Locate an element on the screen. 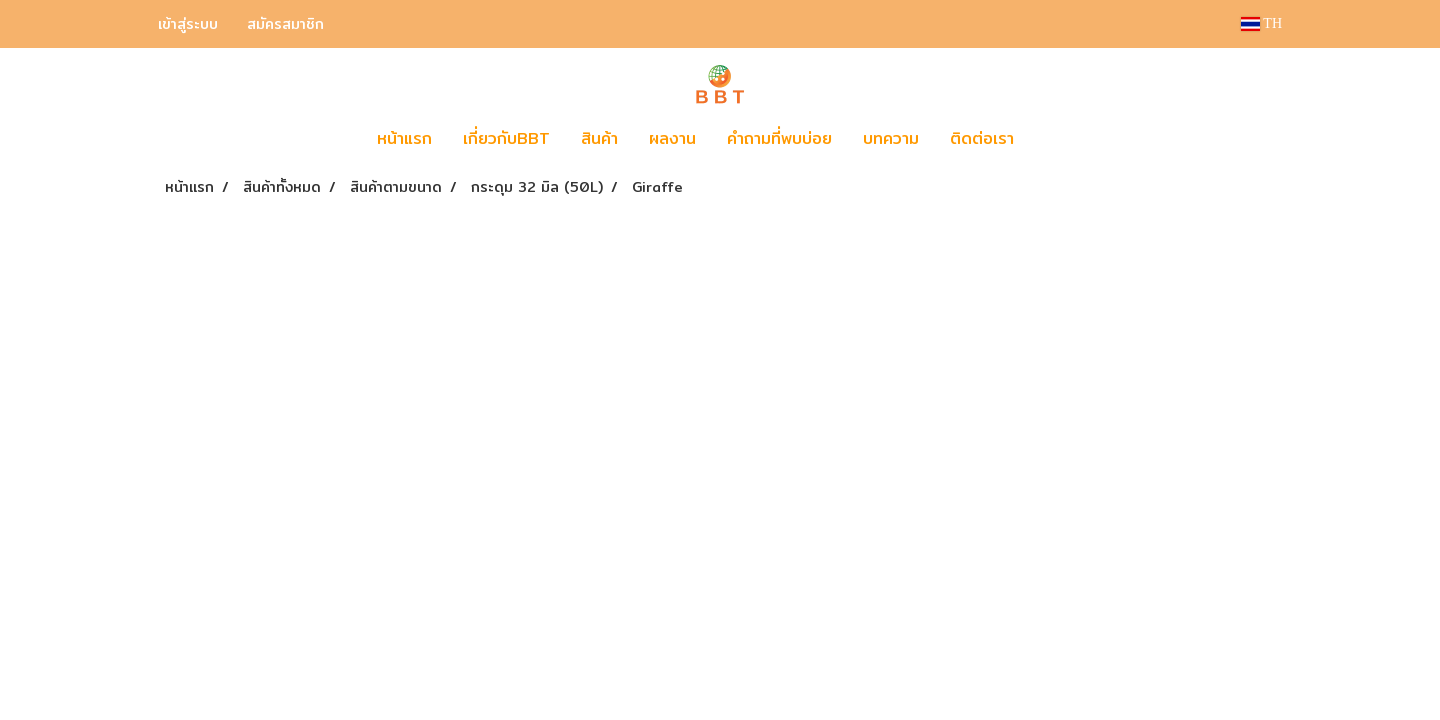  TH is located at coordinates (1261, 23).